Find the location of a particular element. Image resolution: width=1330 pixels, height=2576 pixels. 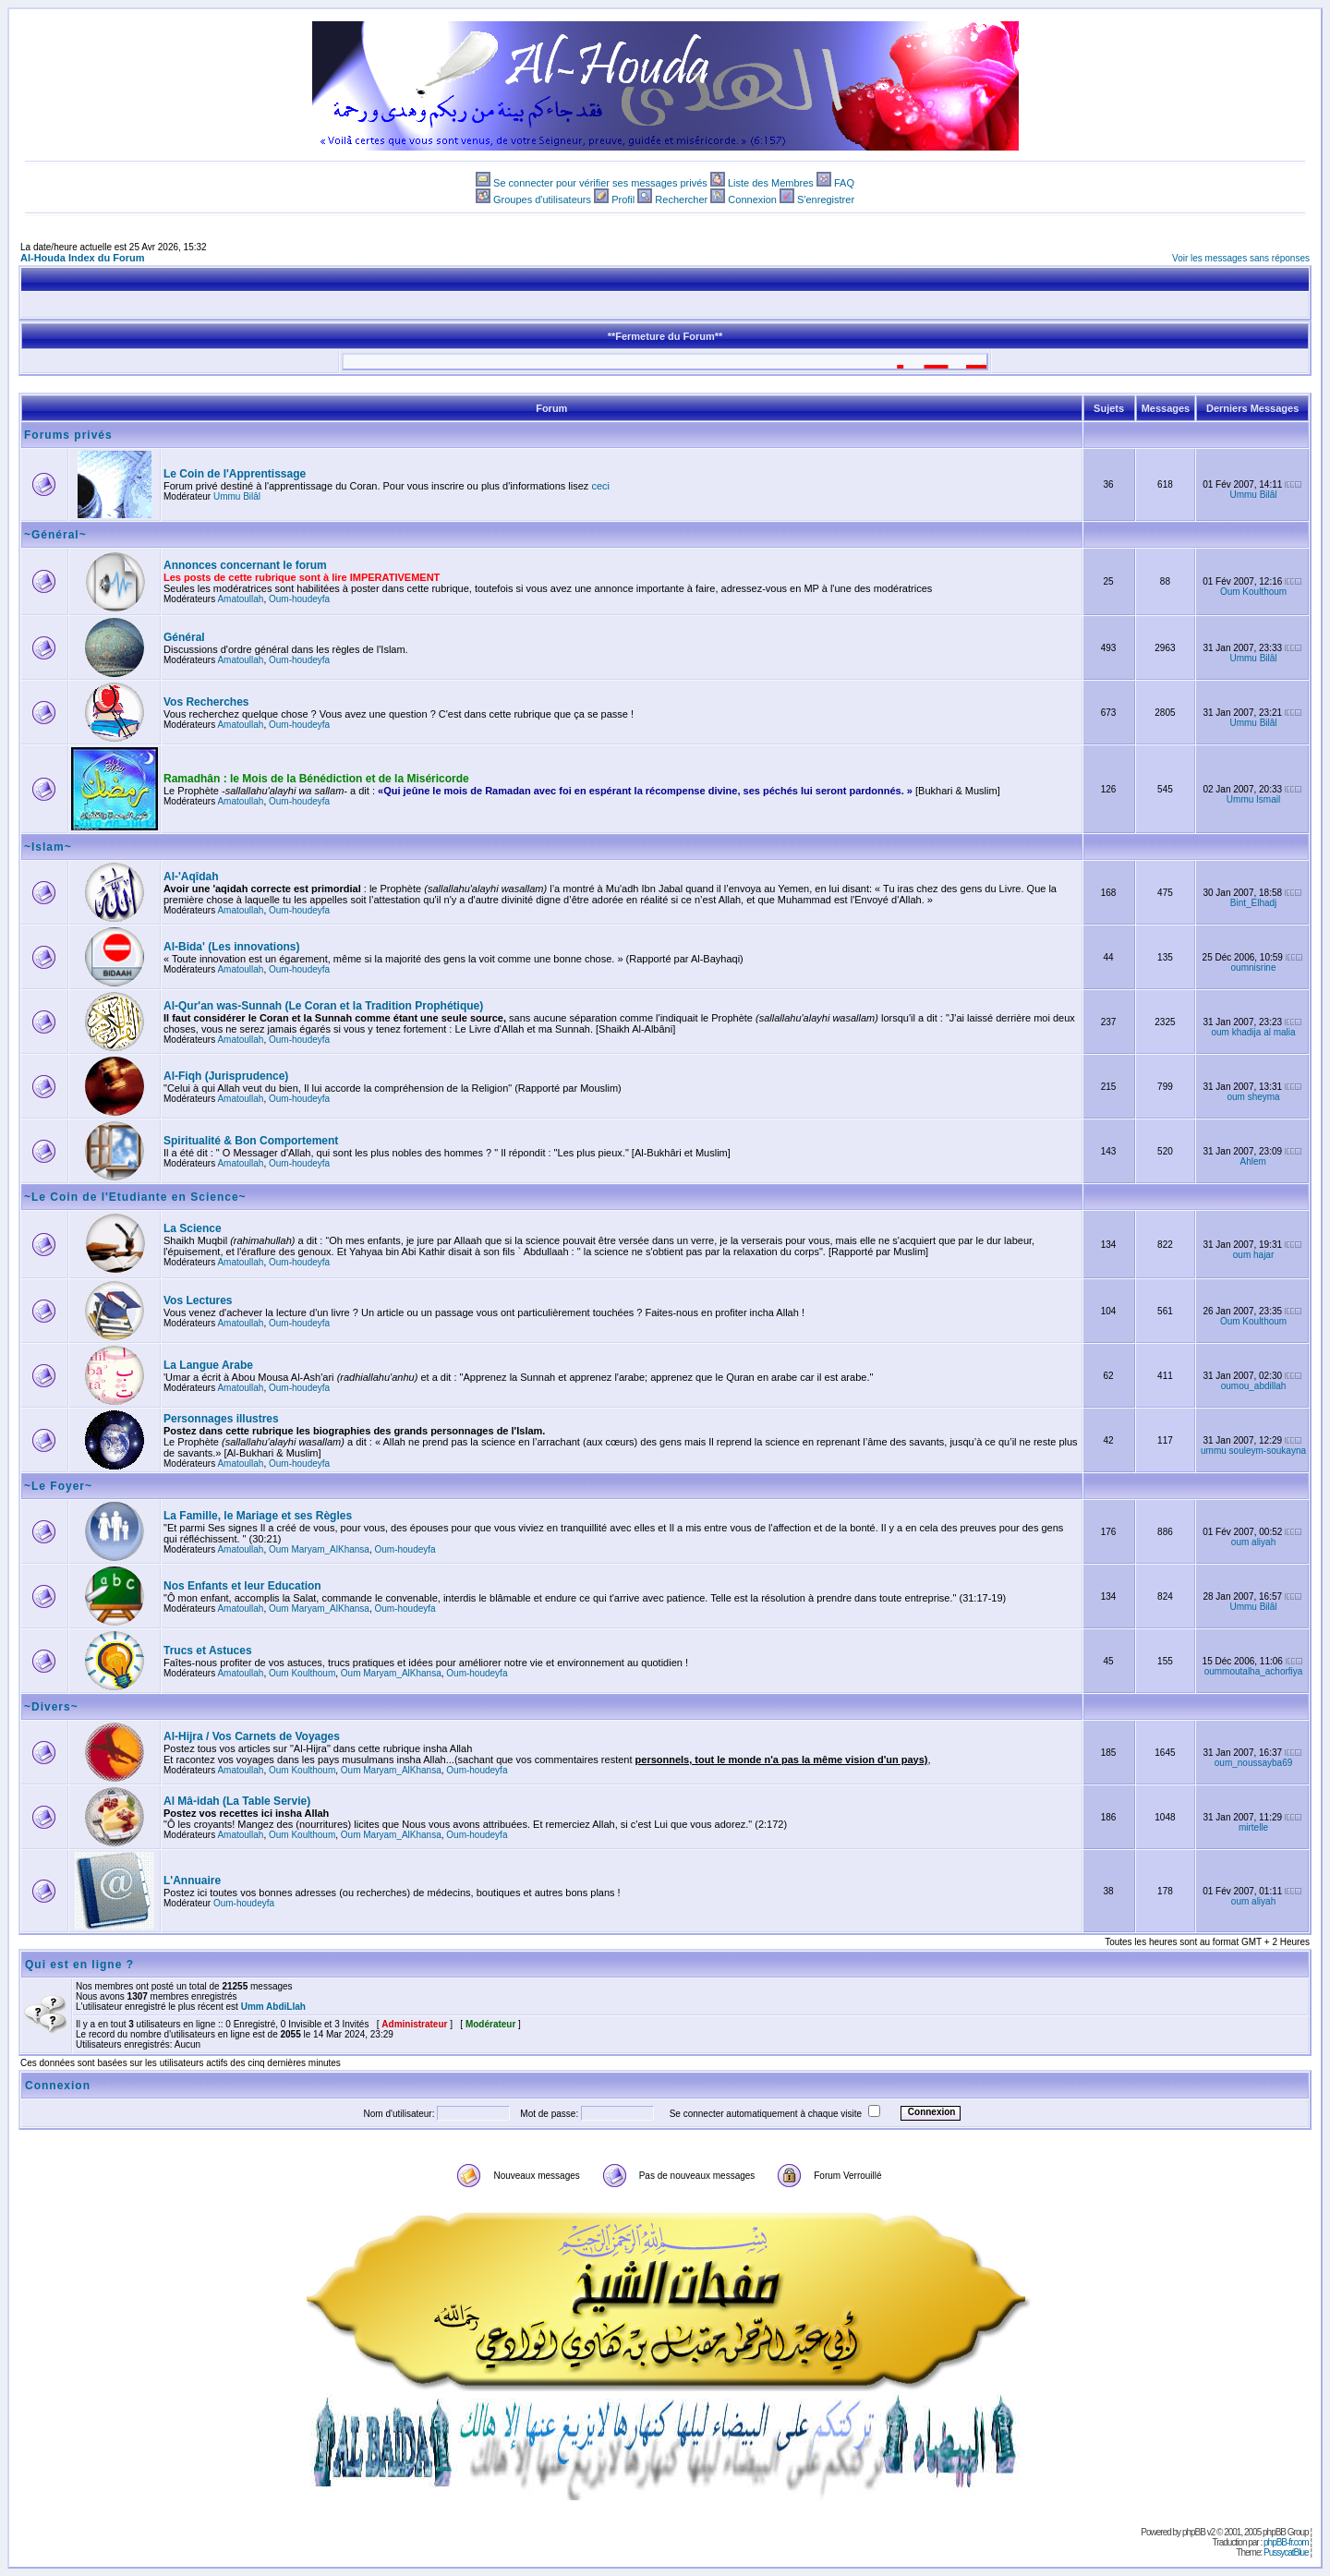

ummu souleym-soukayna is located at coordinates (1253, 1450).